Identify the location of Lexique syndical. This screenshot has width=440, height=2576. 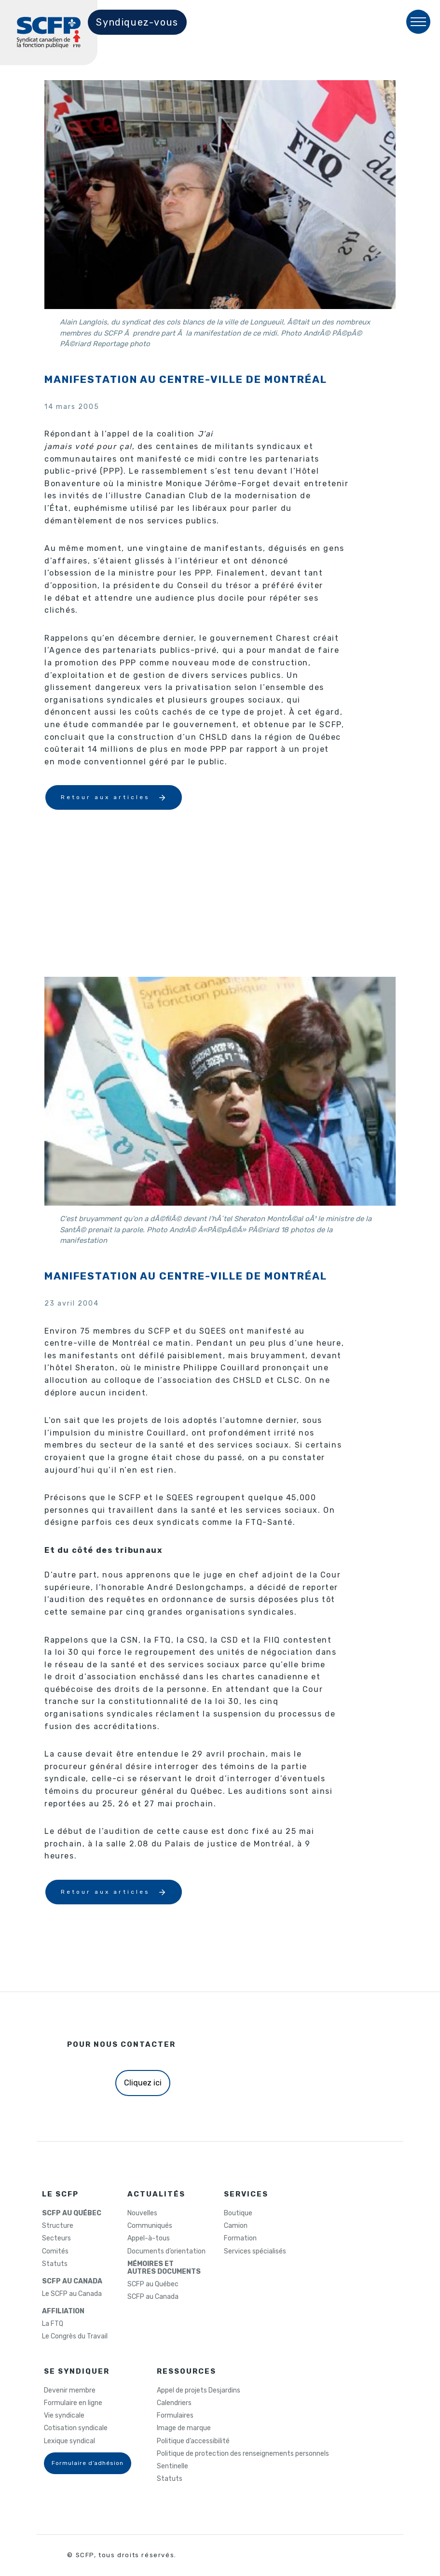
(69, 2441).